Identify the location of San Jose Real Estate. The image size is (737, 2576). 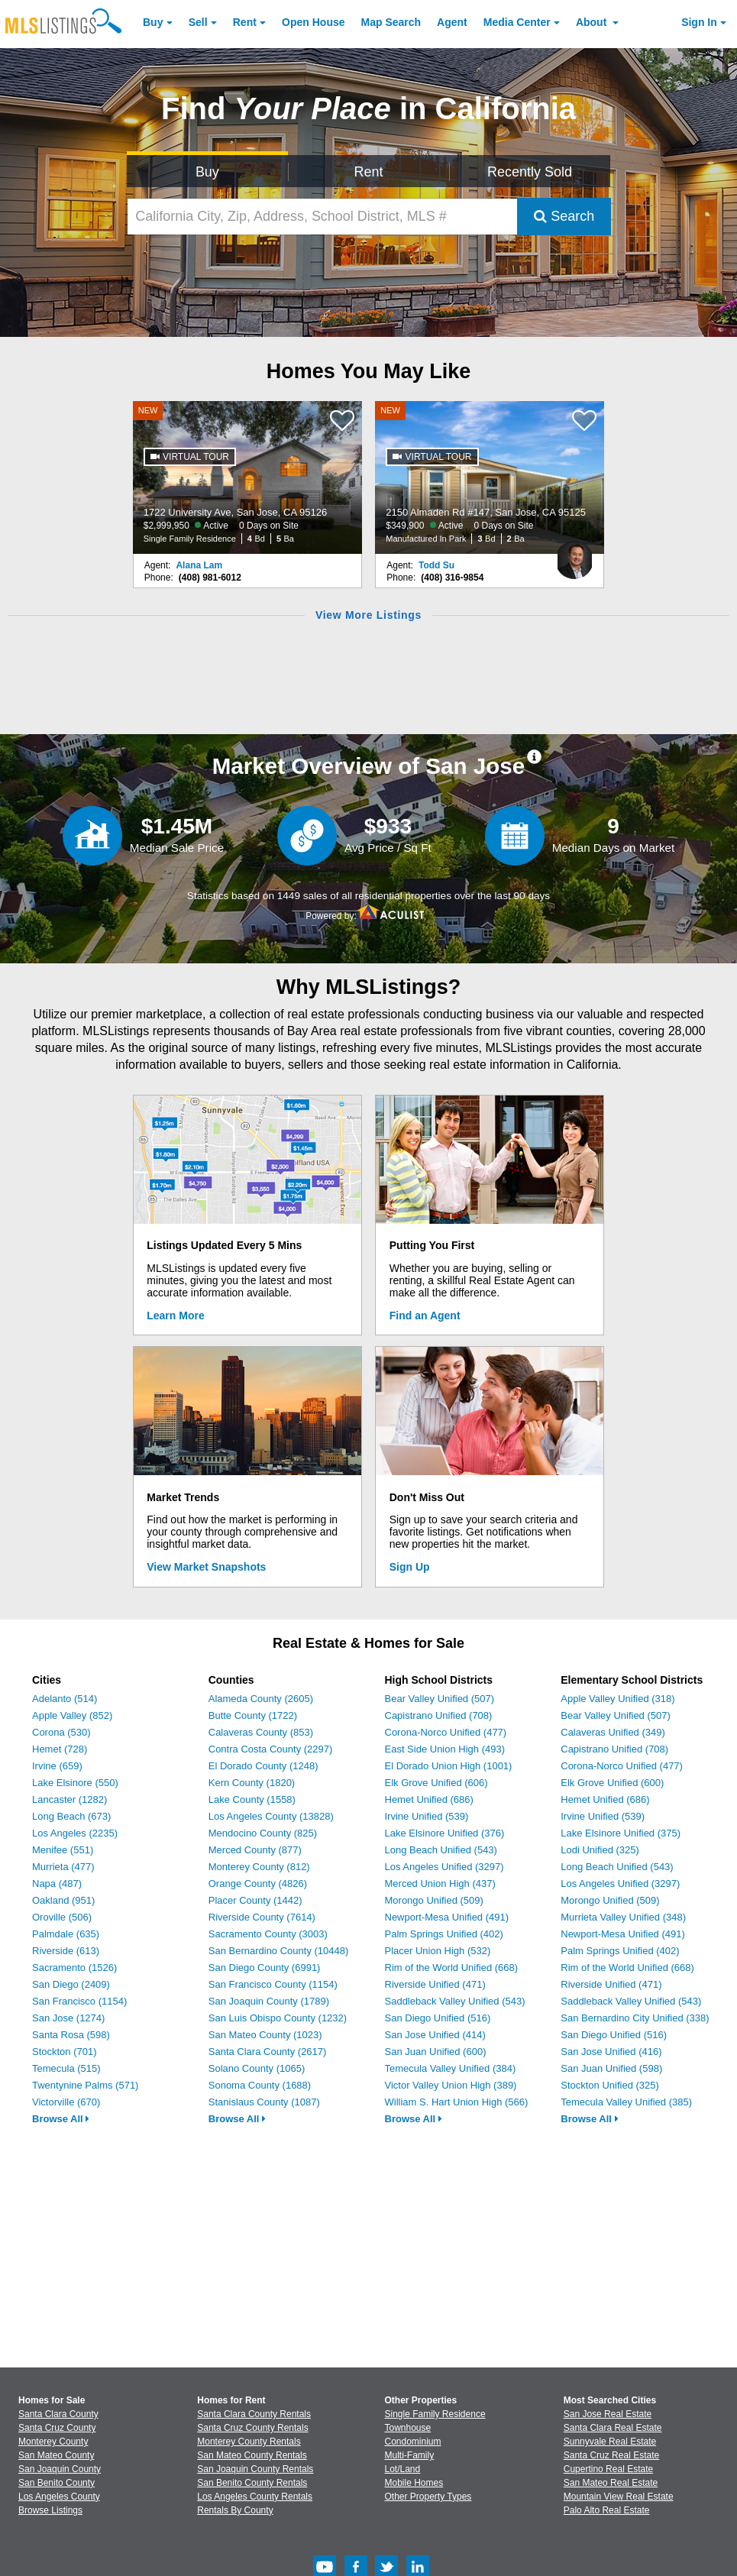
(607, 2414).